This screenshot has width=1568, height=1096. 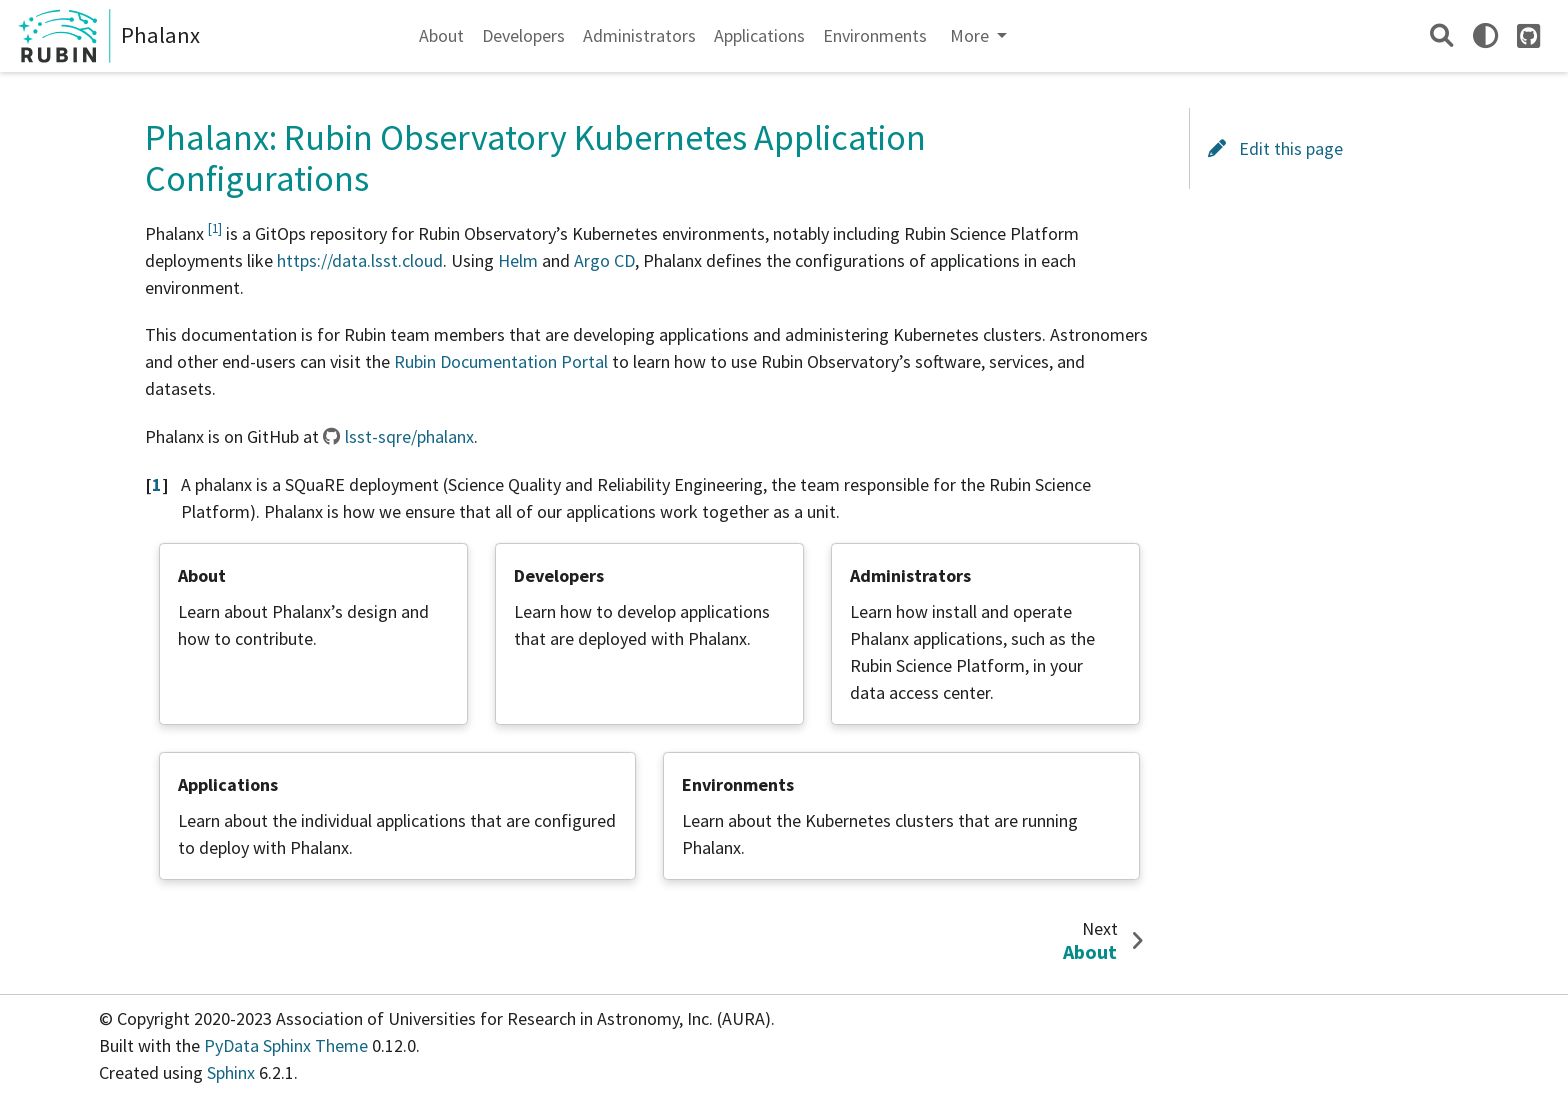 What do you see at coordinates (441, 35) in the screenshot?
I see `About` at bounding box center [441, 35].